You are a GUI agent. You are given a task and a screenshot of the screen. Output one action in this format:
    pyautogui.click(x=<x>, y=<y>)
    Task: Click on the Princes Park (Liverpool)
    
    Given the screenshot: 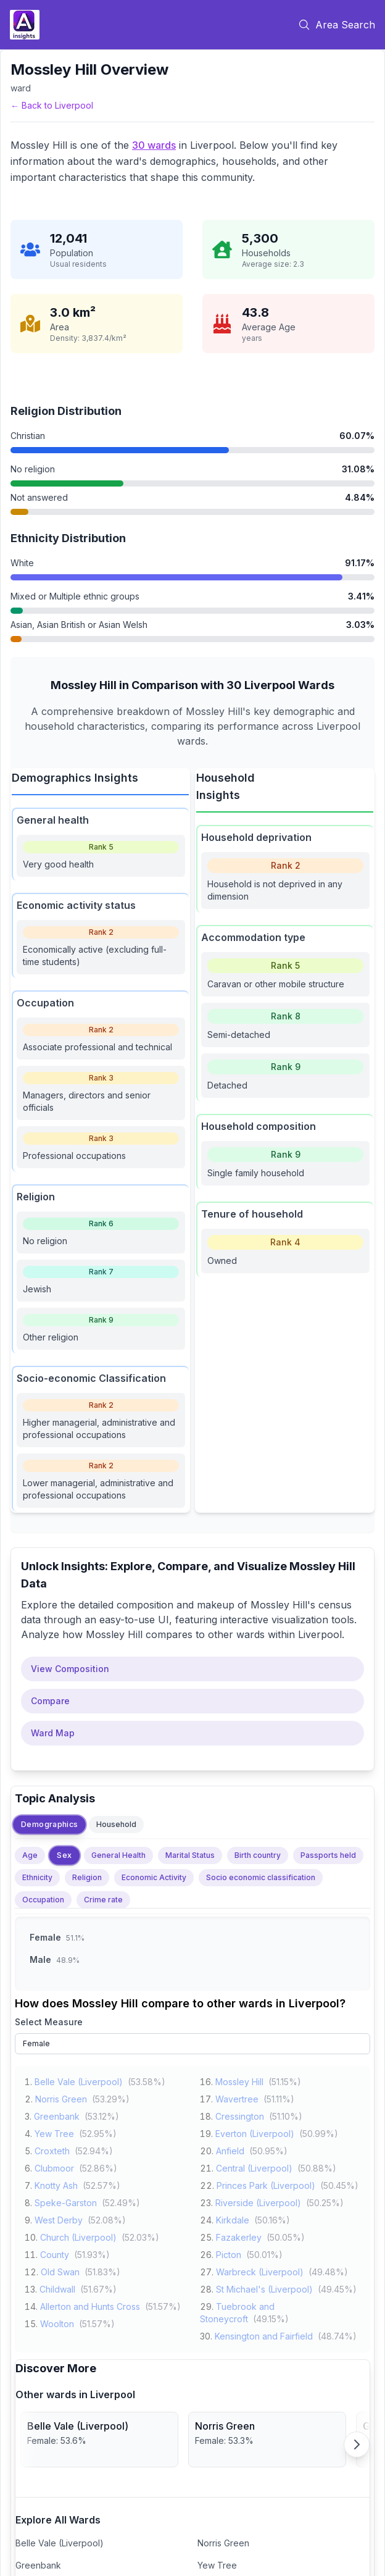 What is the action you would take?
    pyautogui.click(x=266, y=2184)
    